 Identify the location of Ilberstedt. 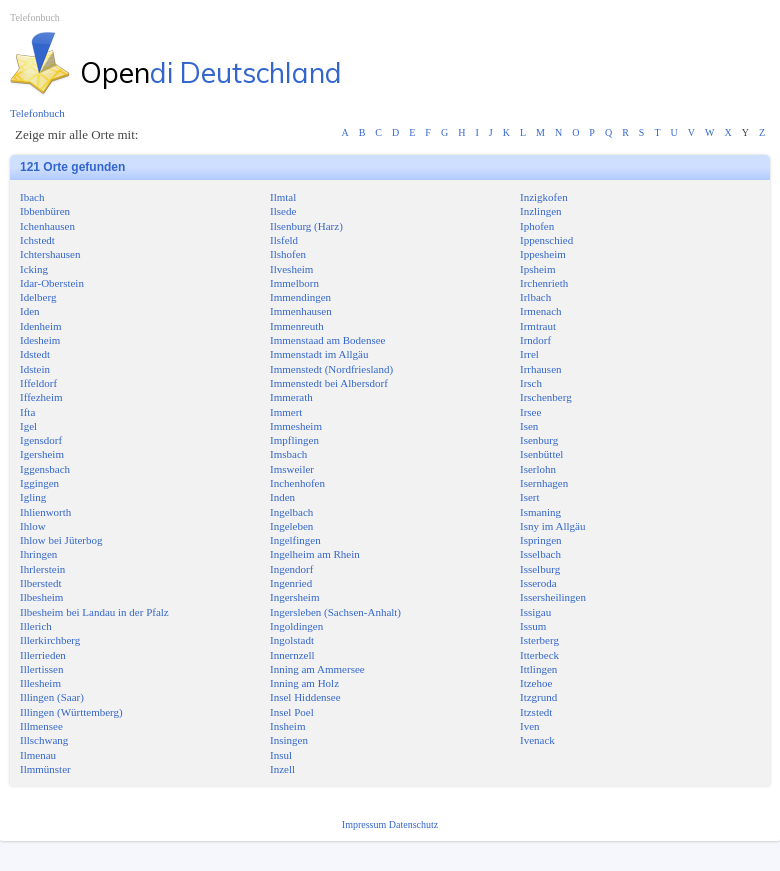
(41, 583).